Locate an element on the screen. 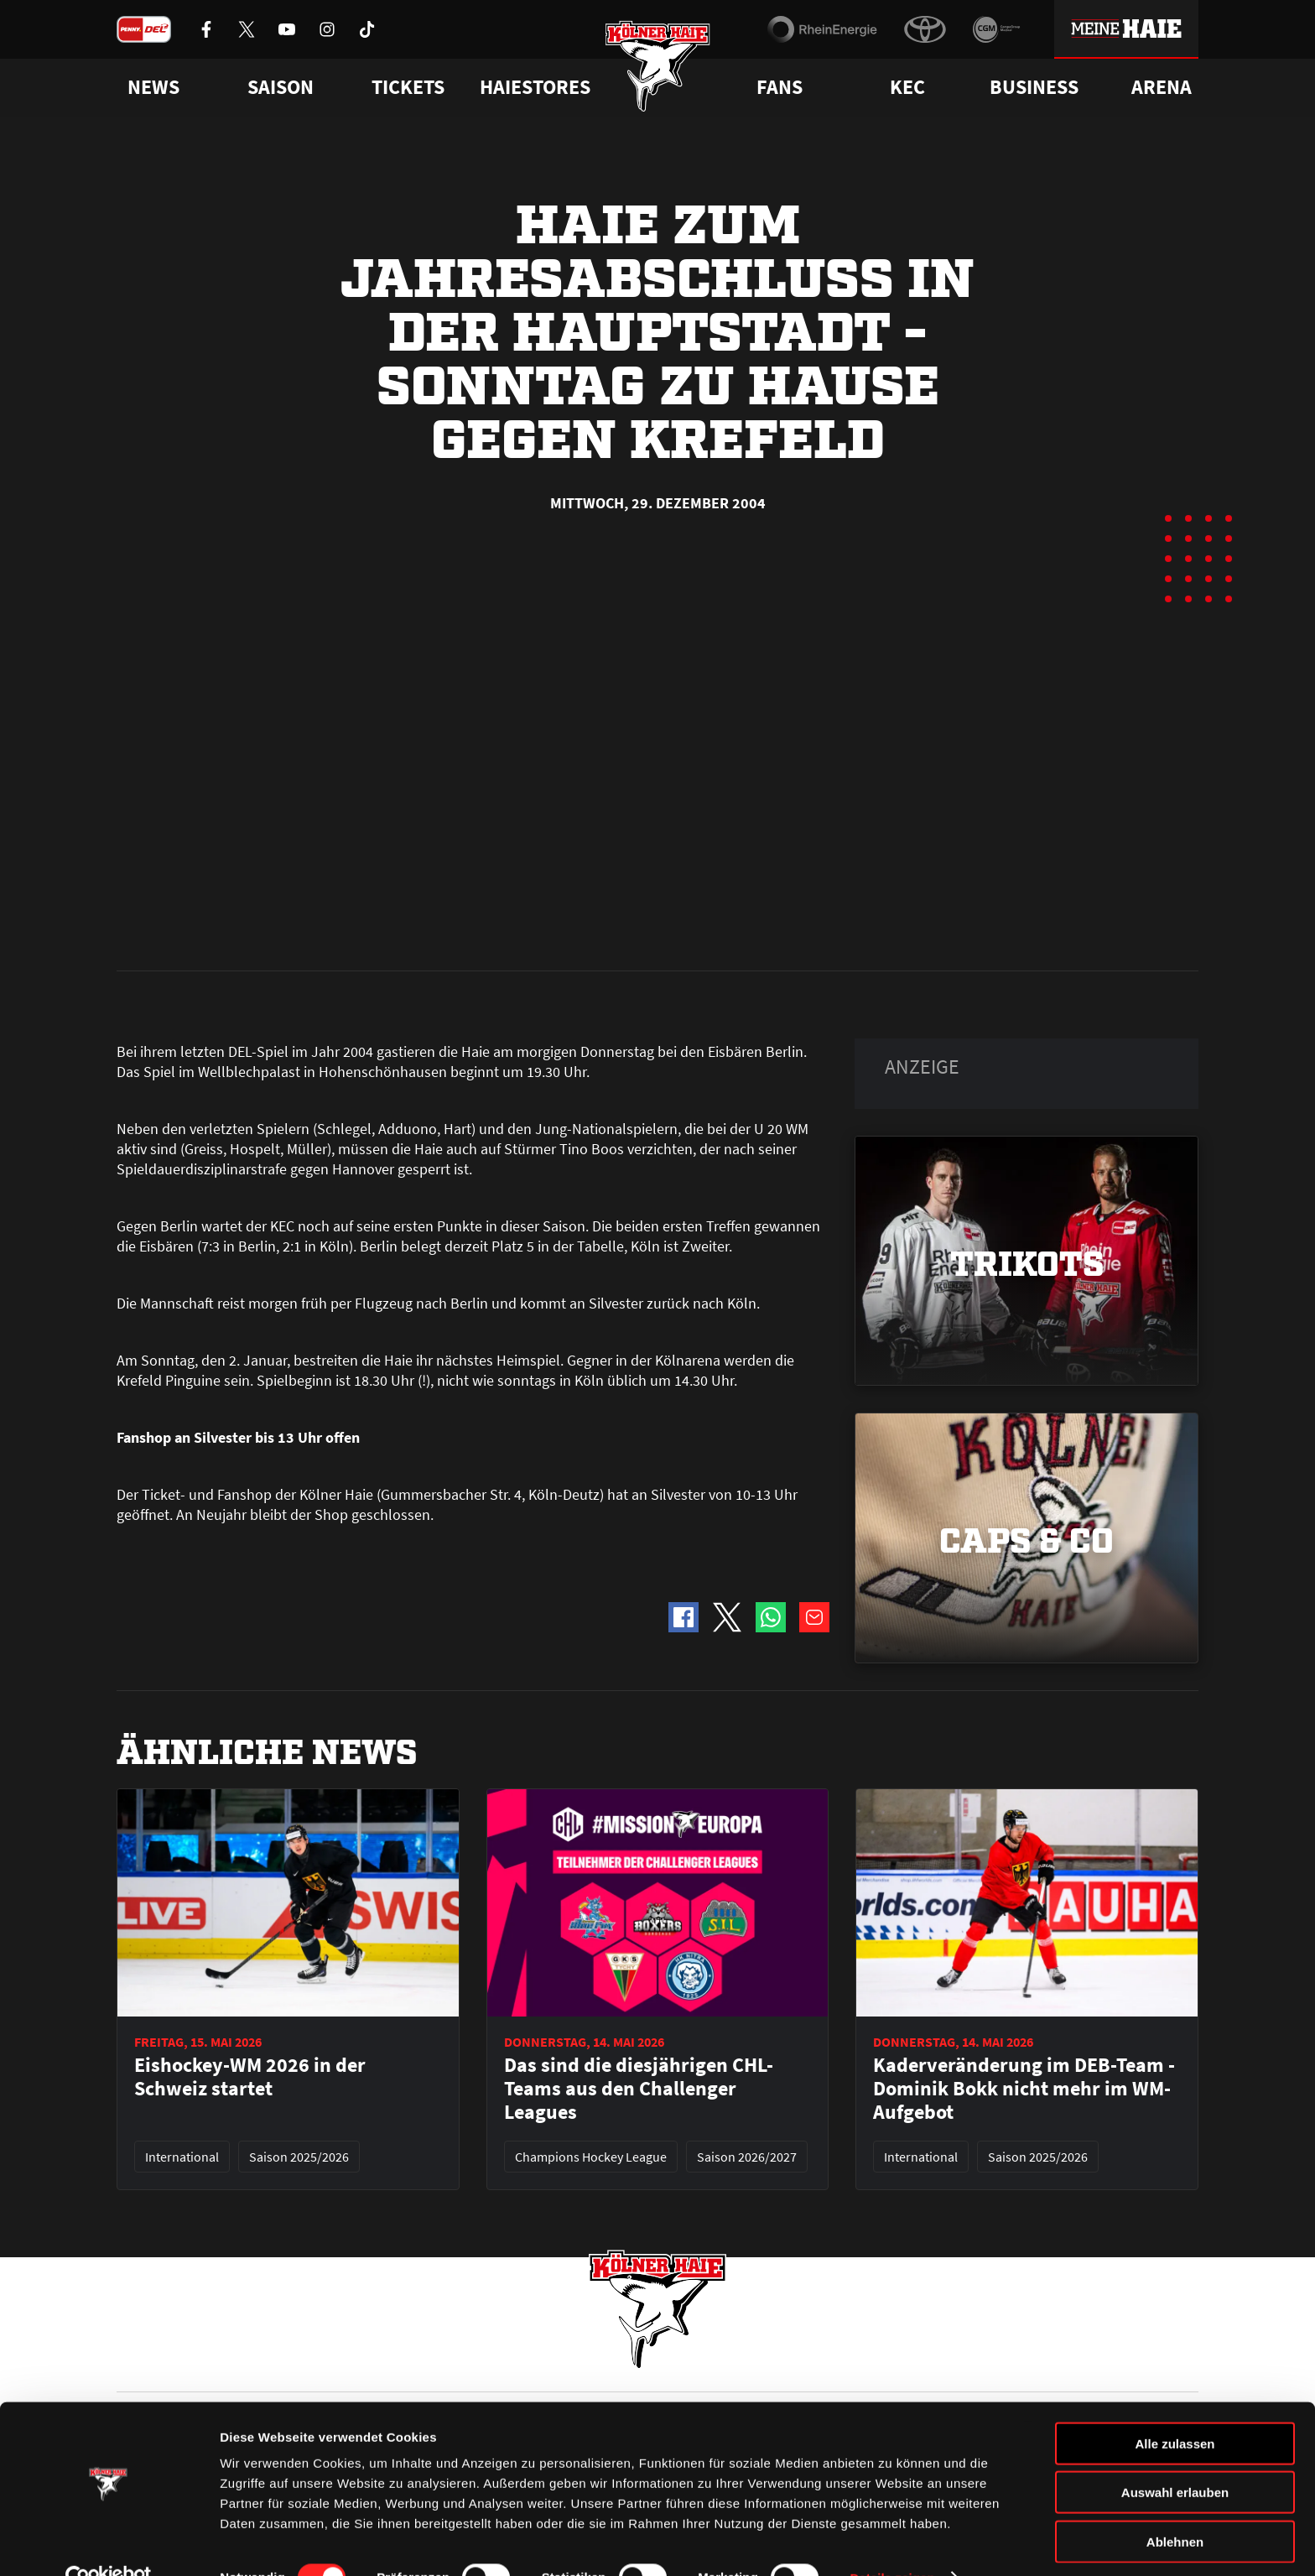 The width and height of the screenshot is (1315, 2576). Details zeigen is located at coordinates (892, 2543).